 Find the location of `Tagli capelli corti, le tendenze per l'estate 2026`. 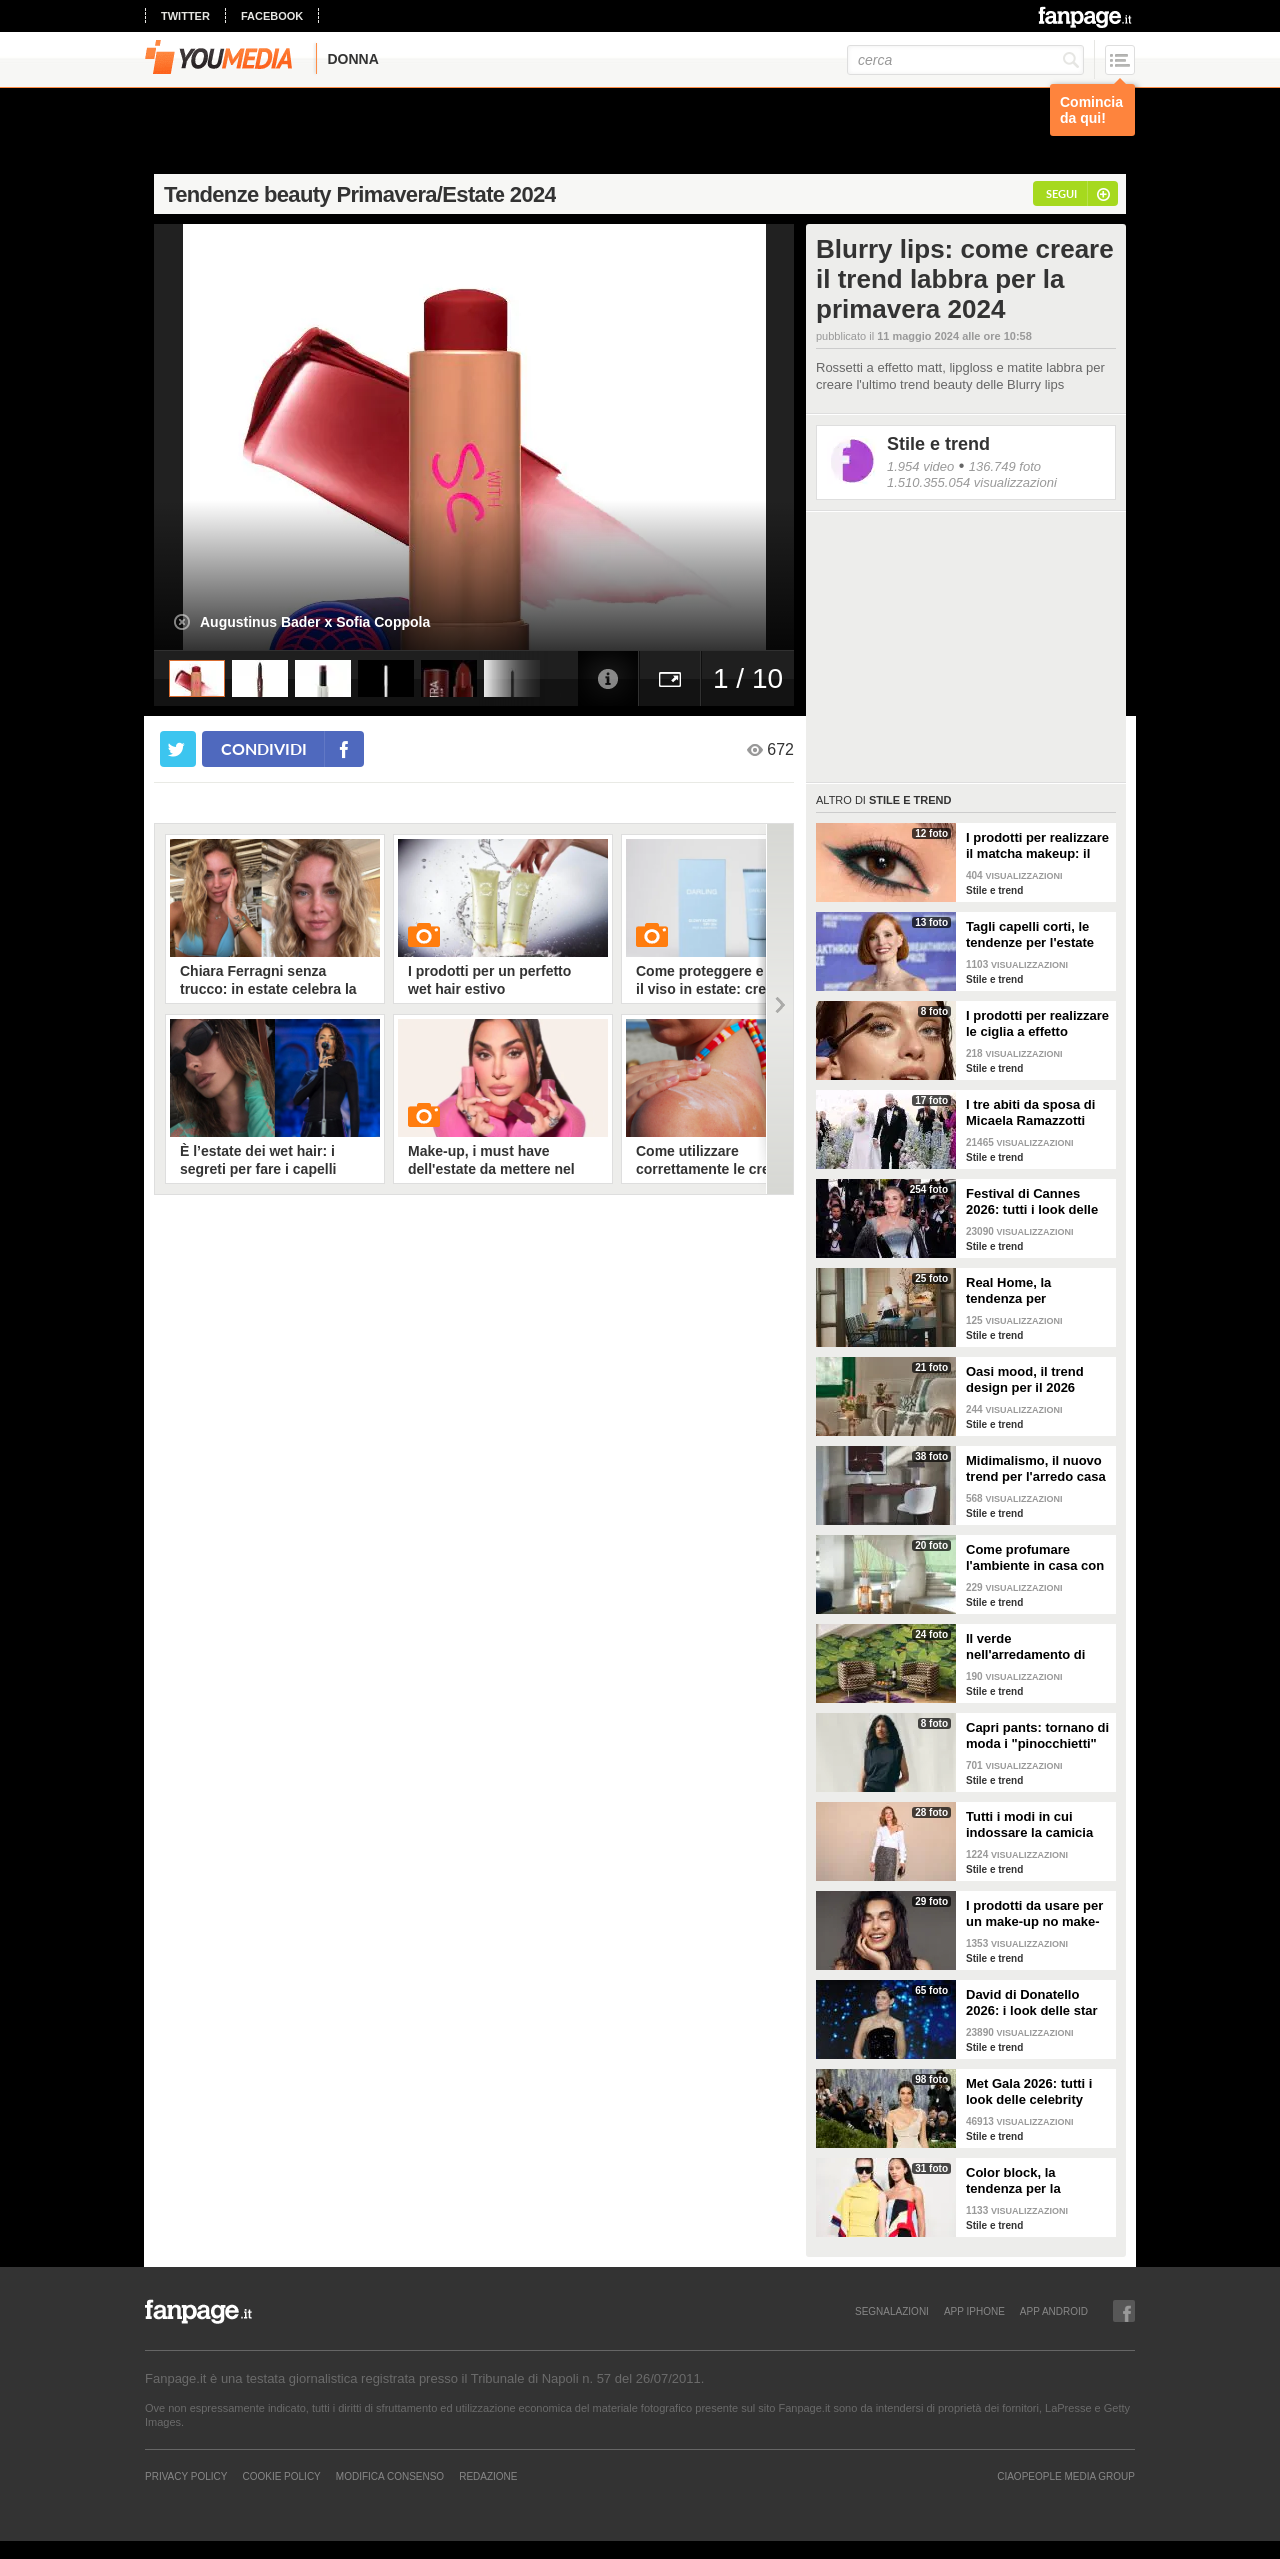

Tagli capelli corti, le tendenze per l'estate 2026 is located at coordinates (1030, 935).